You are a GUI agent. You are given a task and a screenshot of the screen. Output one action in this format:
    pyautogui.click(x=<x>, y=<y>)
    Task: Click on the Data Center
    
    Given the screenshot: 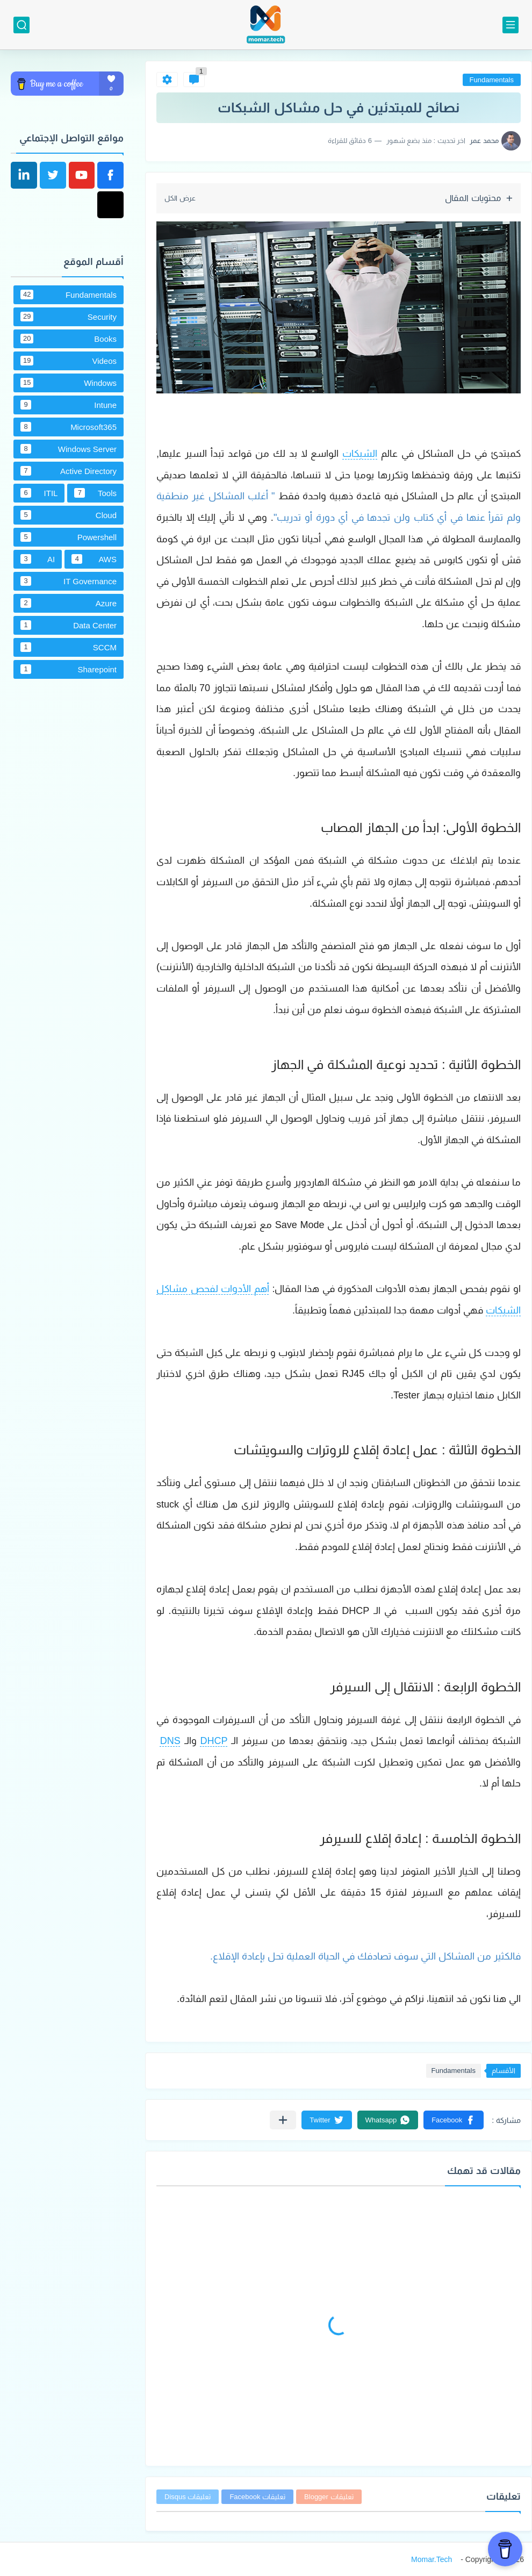 What is the action you would take?
    pyautogui.click(x=68, y=625)
    